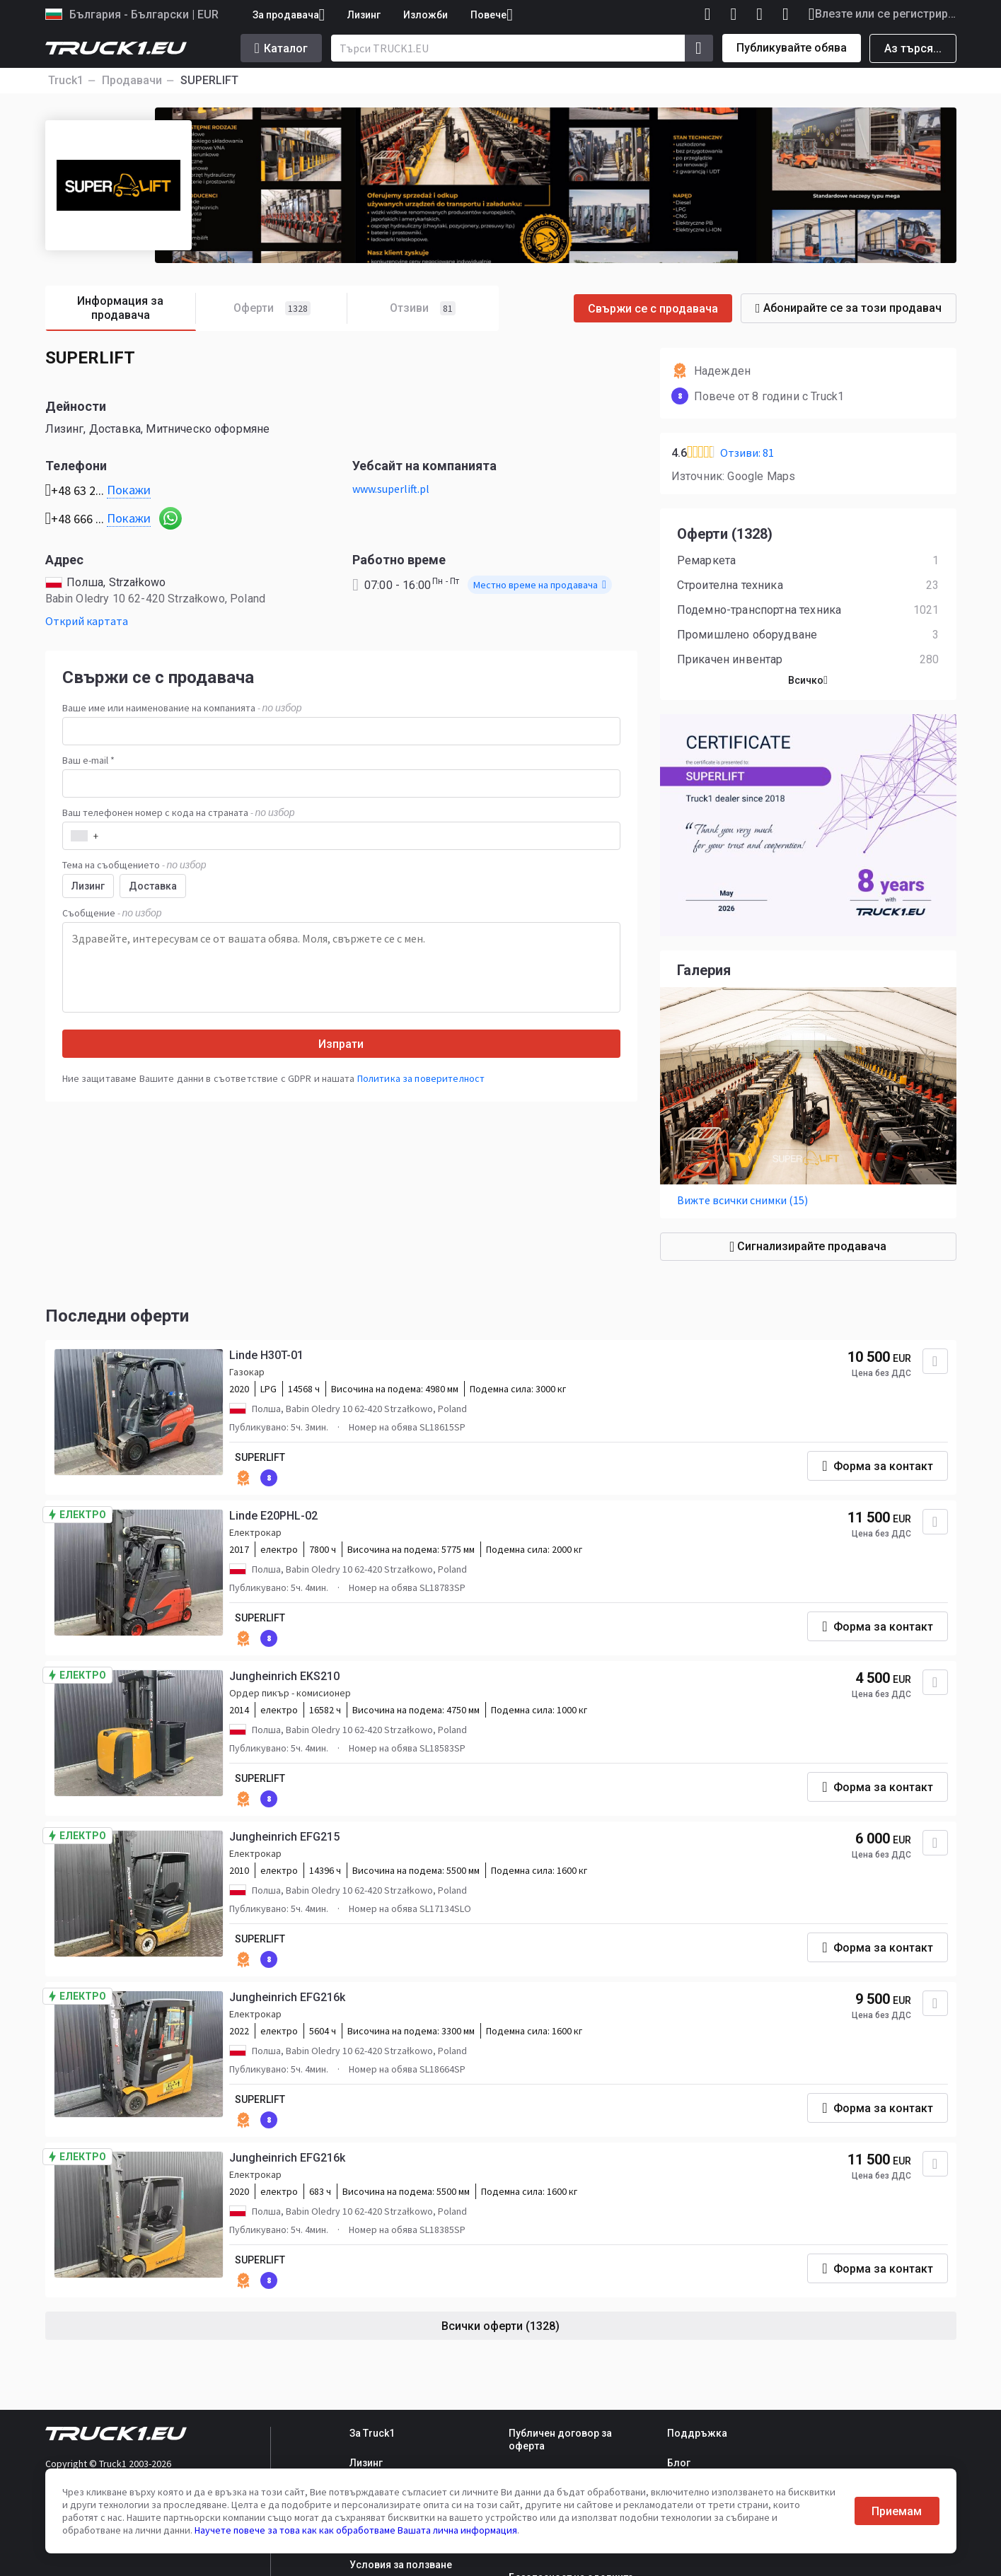 The height and width of the screenshot is (2576, 1001). Describe the element at coordinates (400, 2564) in the screenshot. I see `Условия за ползване` at that location.